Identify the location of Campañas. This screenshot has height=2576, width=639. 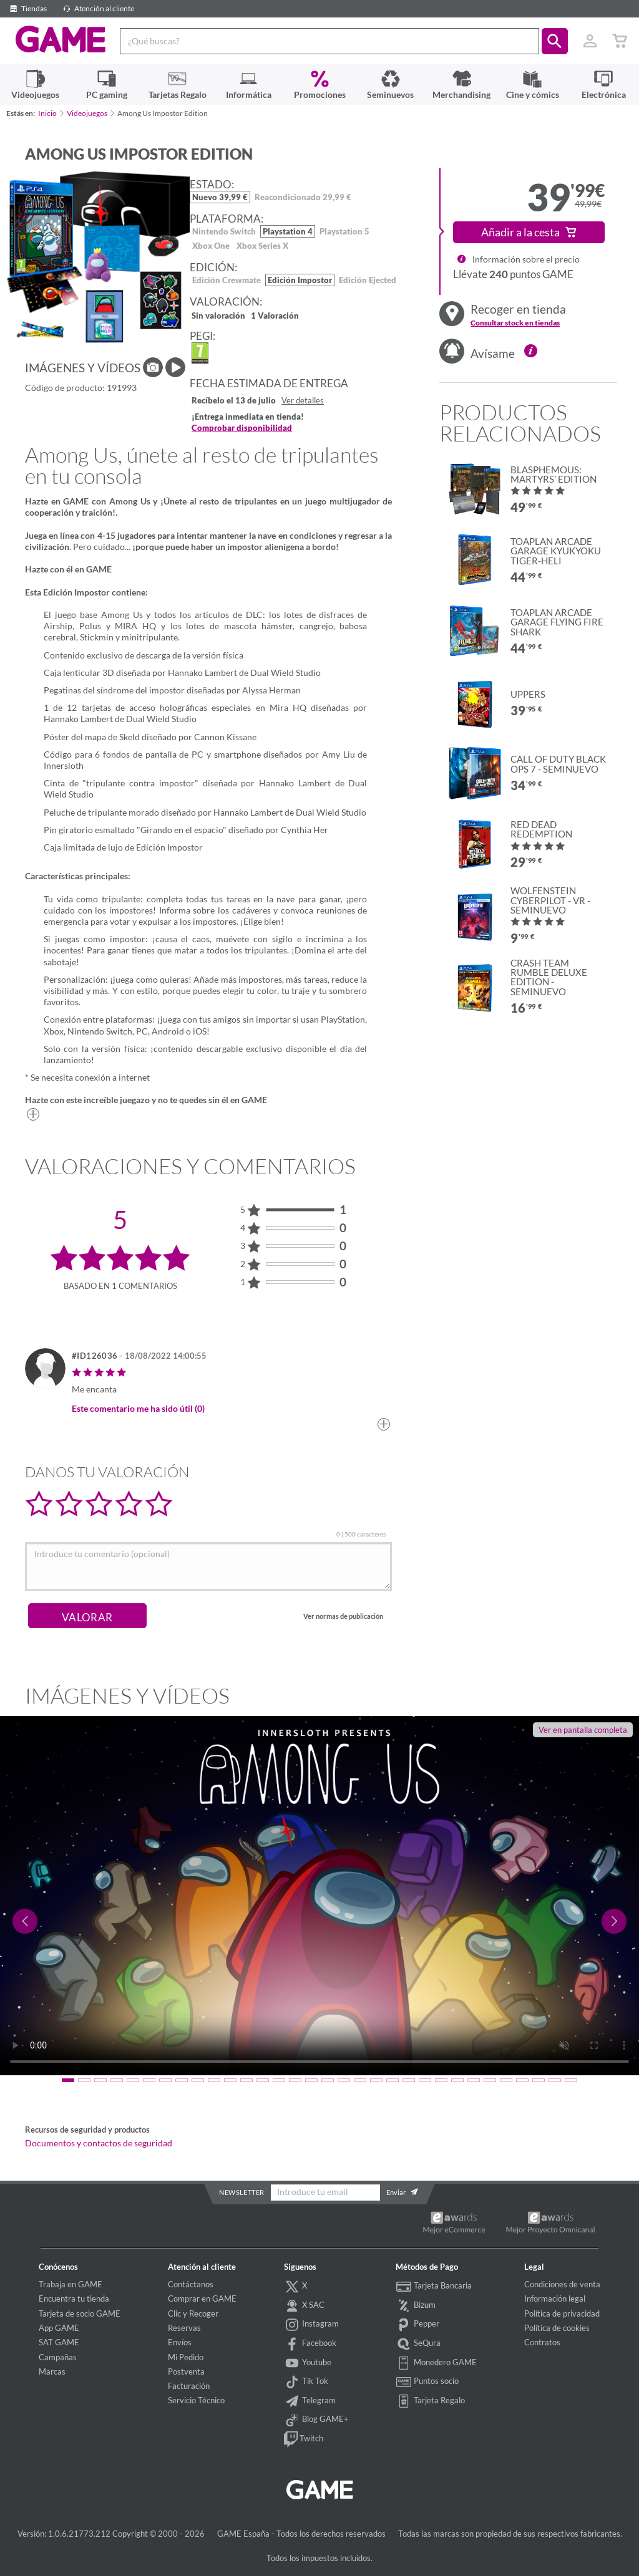
(58, 2357).